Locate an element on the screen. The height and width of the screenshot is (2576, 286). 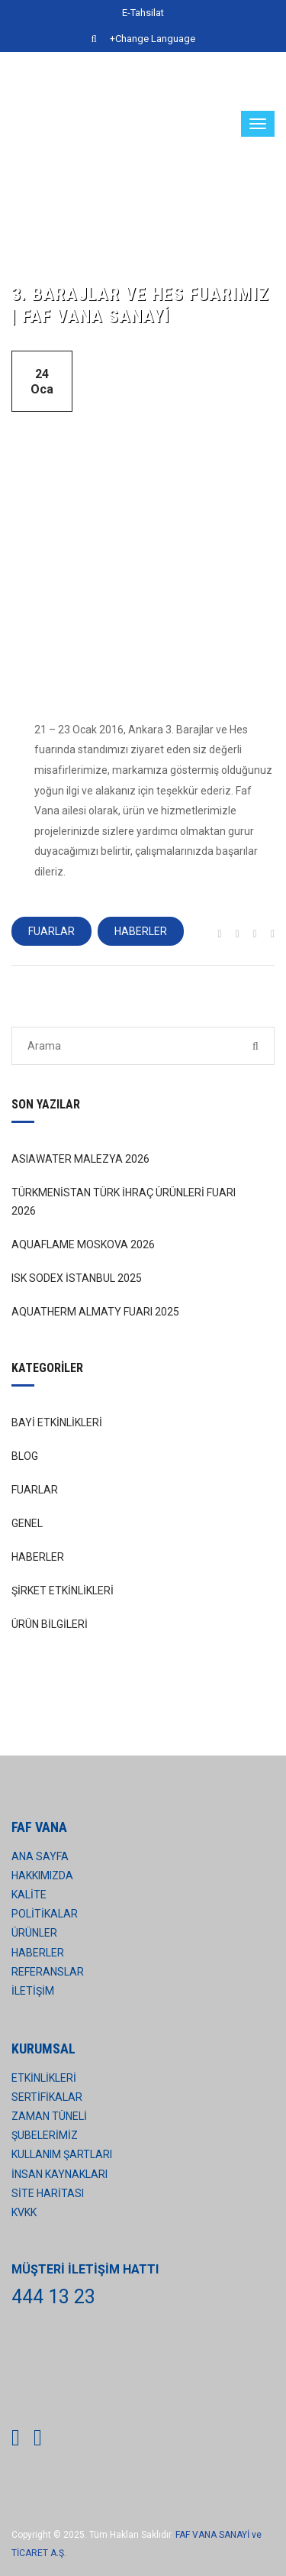
İNSAN KAYNAKLARI is located at coordinates (59, 2174).